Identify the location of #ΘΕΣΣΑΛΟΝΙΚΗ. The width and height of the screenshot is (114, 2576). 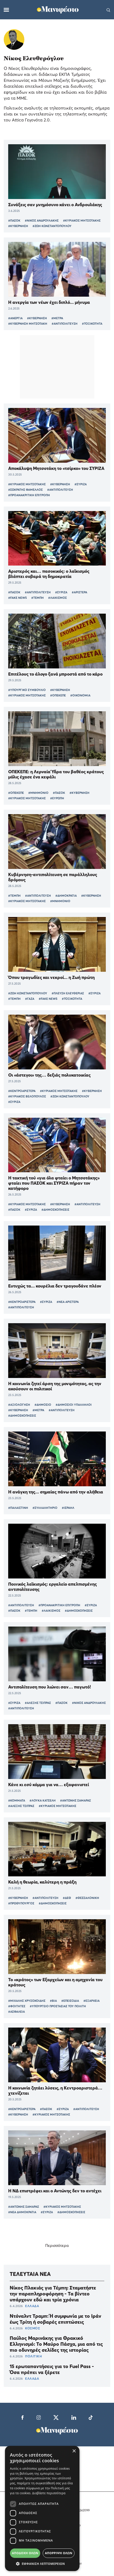
(87, 1898).